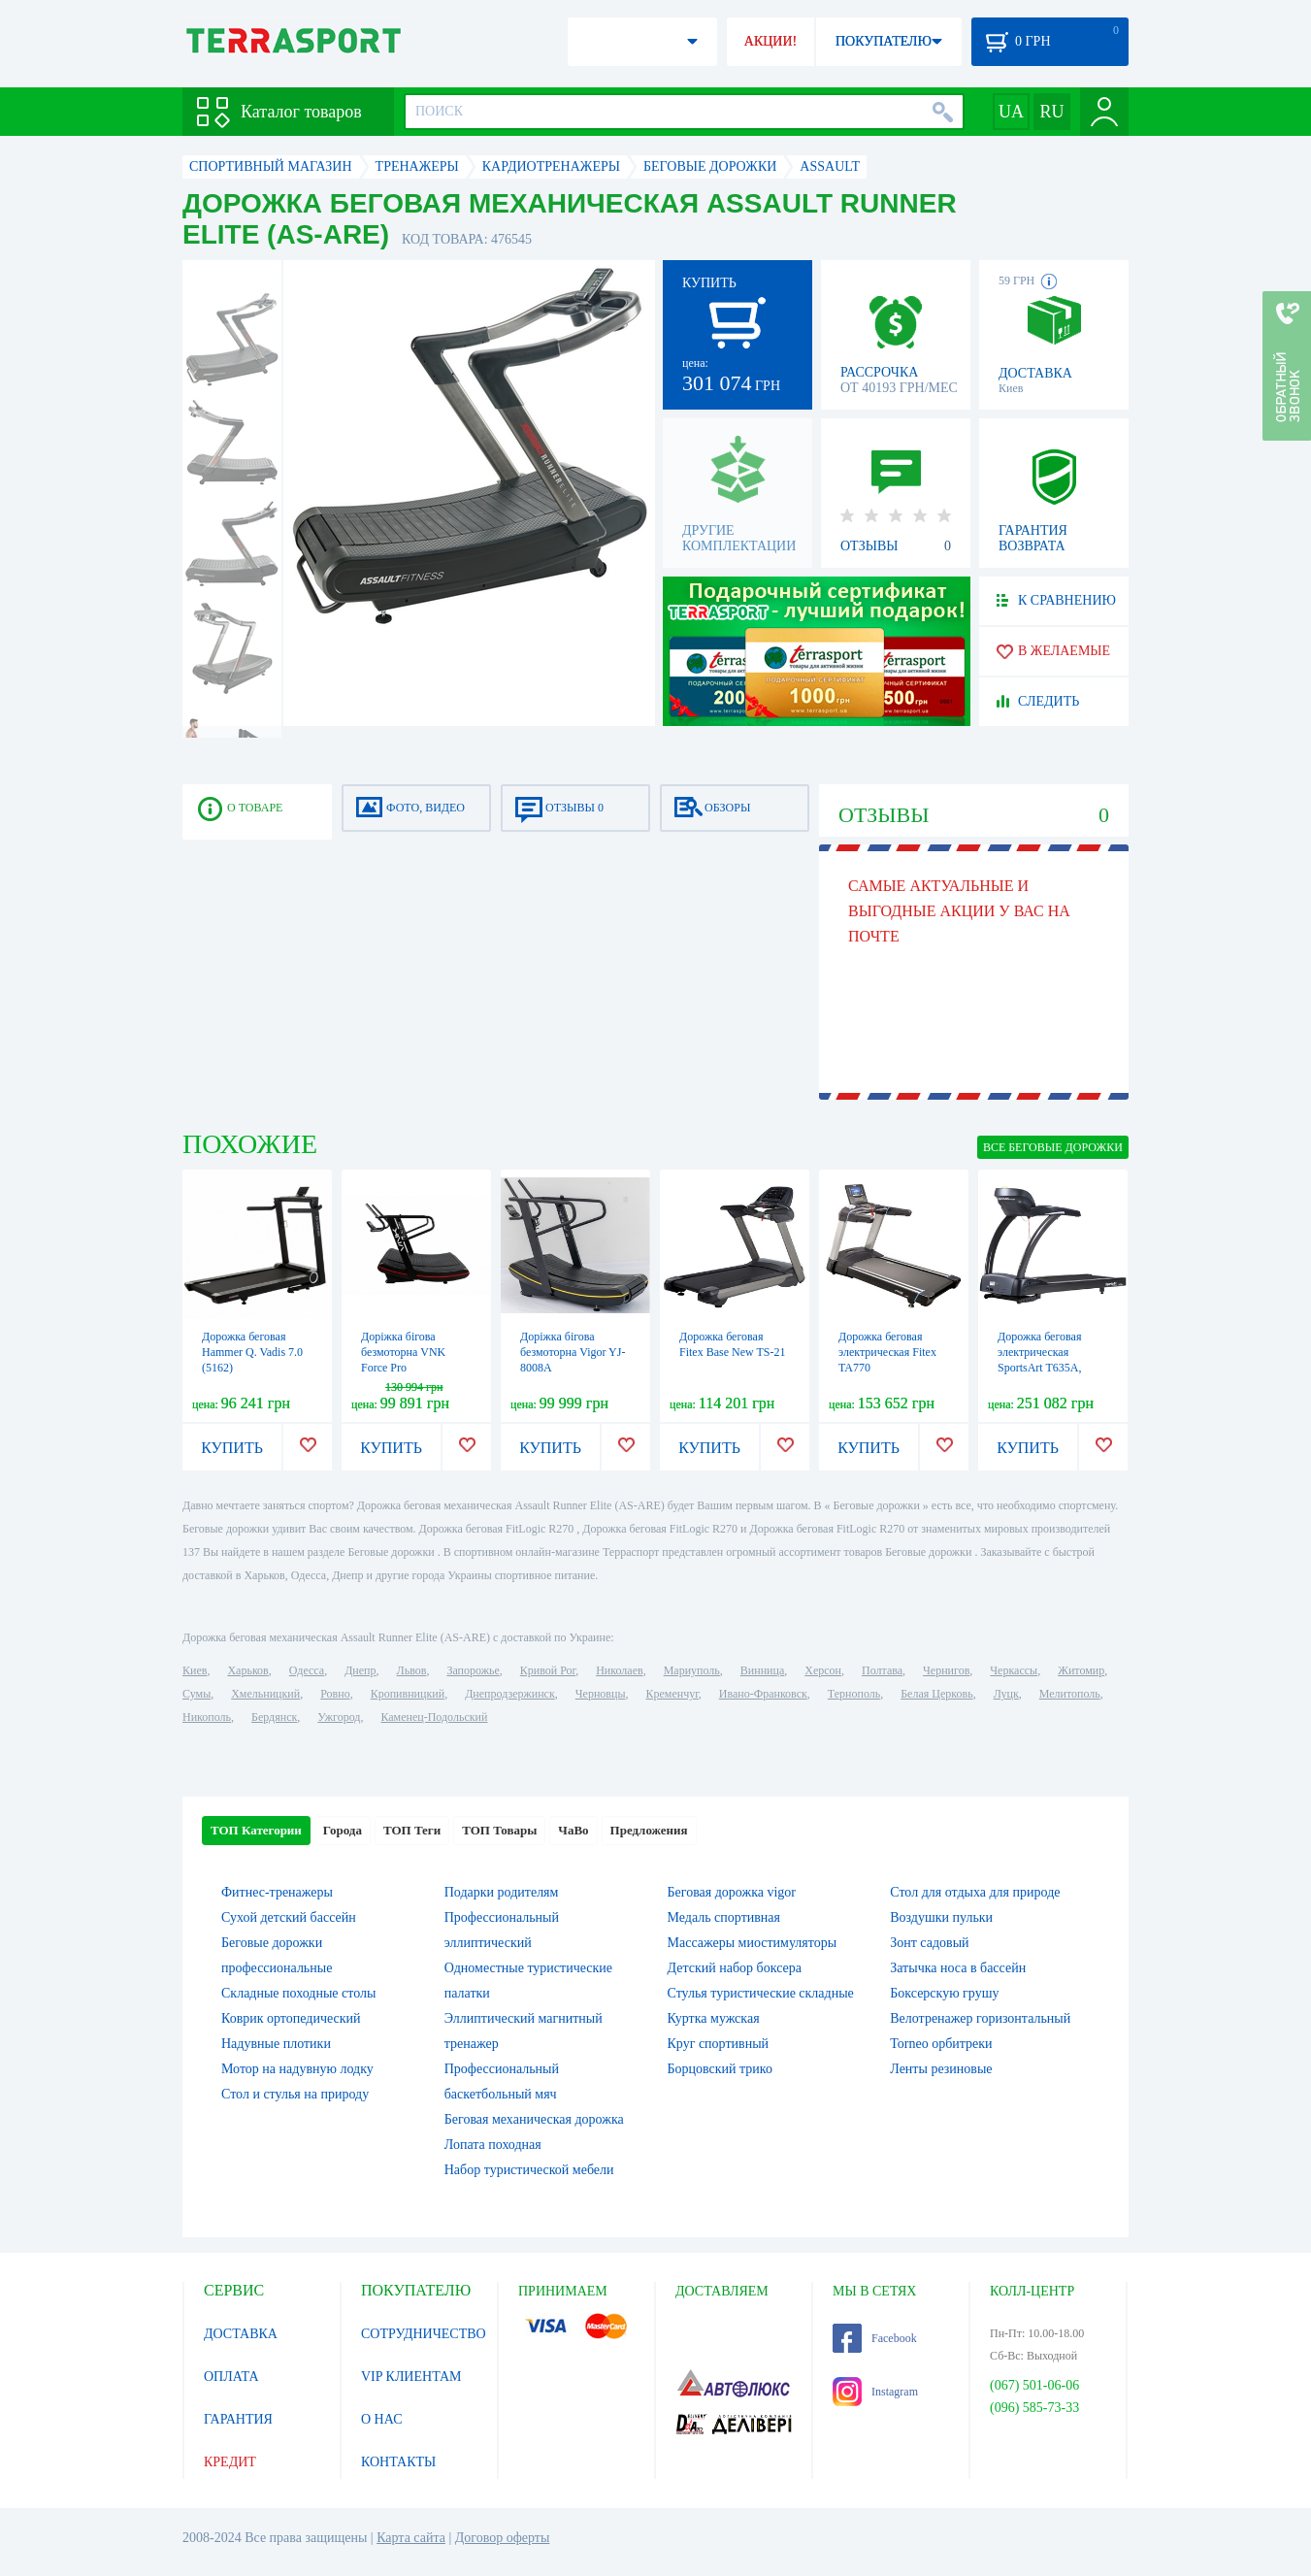 Image resolution: width=1311 pixels, height=2576 pixels. What do you see at coordinates (572, 1352) in the screenshot?
I see `Доріжка бігова безмоторна Vigor YJ-8008A` at bounding box center [572, 1352].